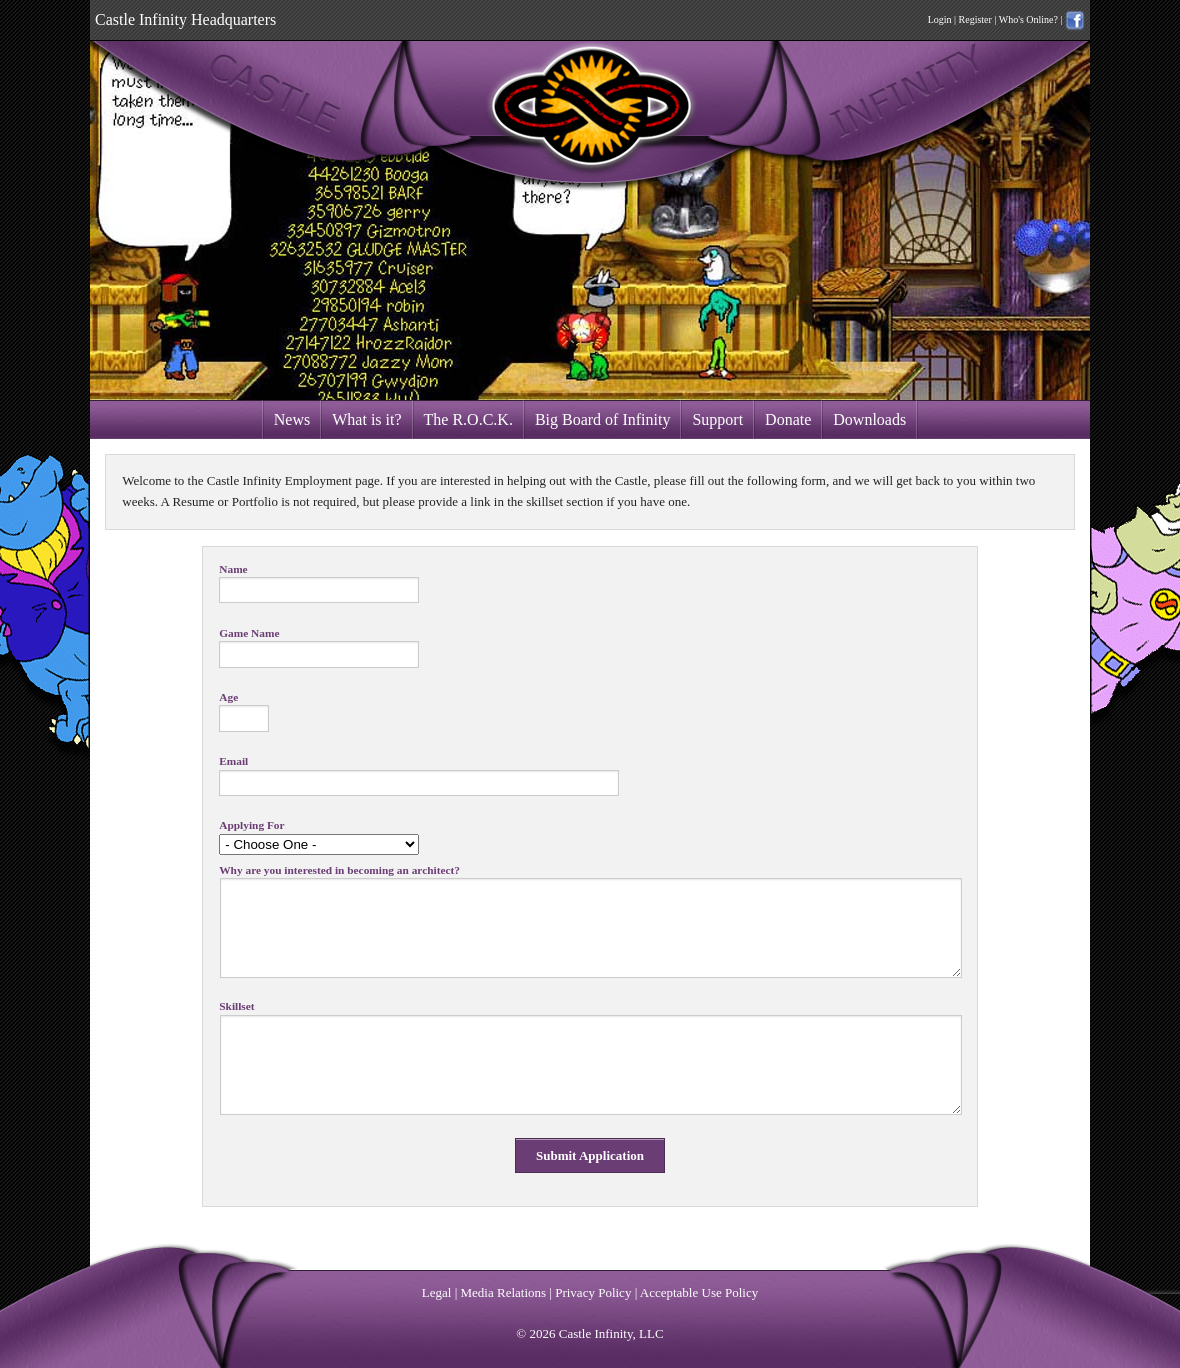  Describe the element at coordinates (504, 1292) in the screenshot. I see `Media Relations` at that location.